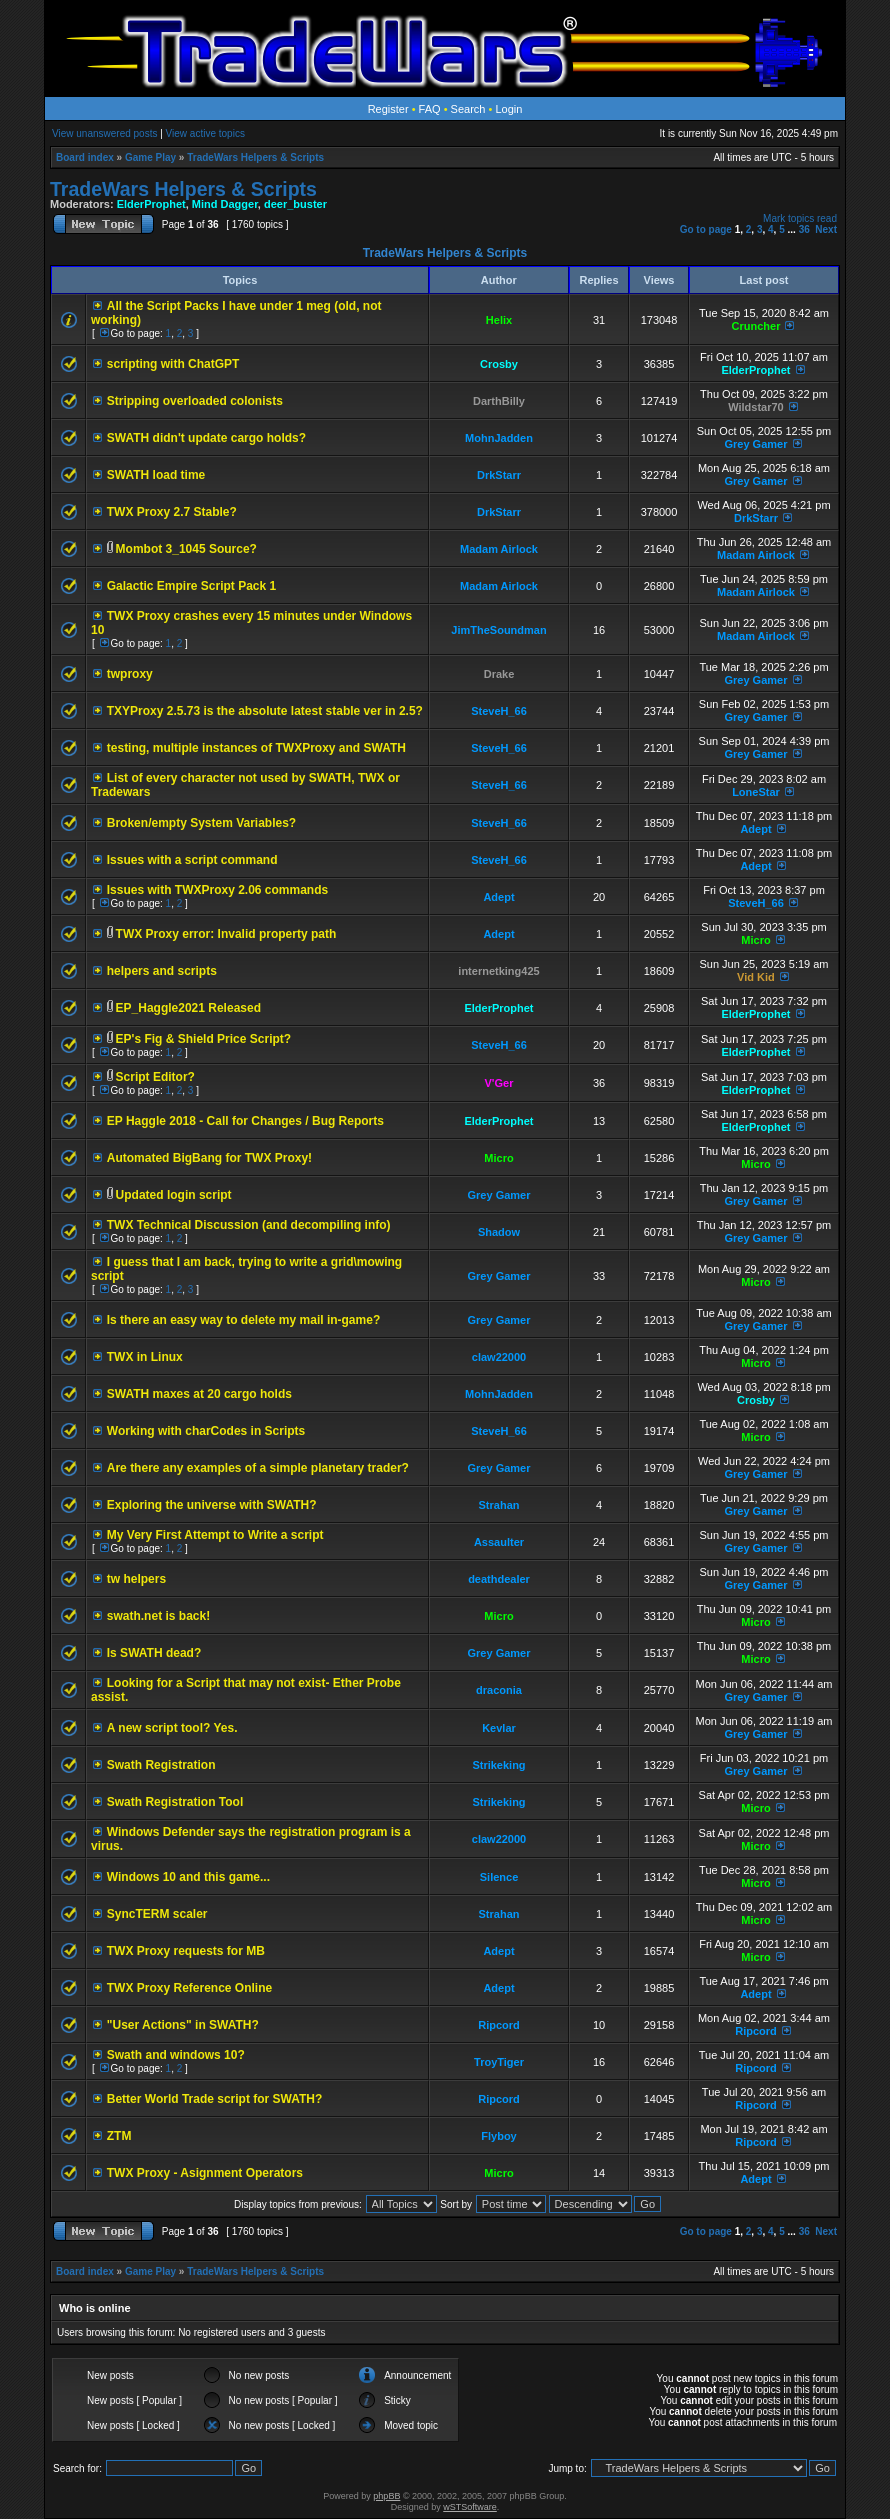 This screenshot has width=890, height=2519. I want to click on Strikeking, so click(498, 1765).